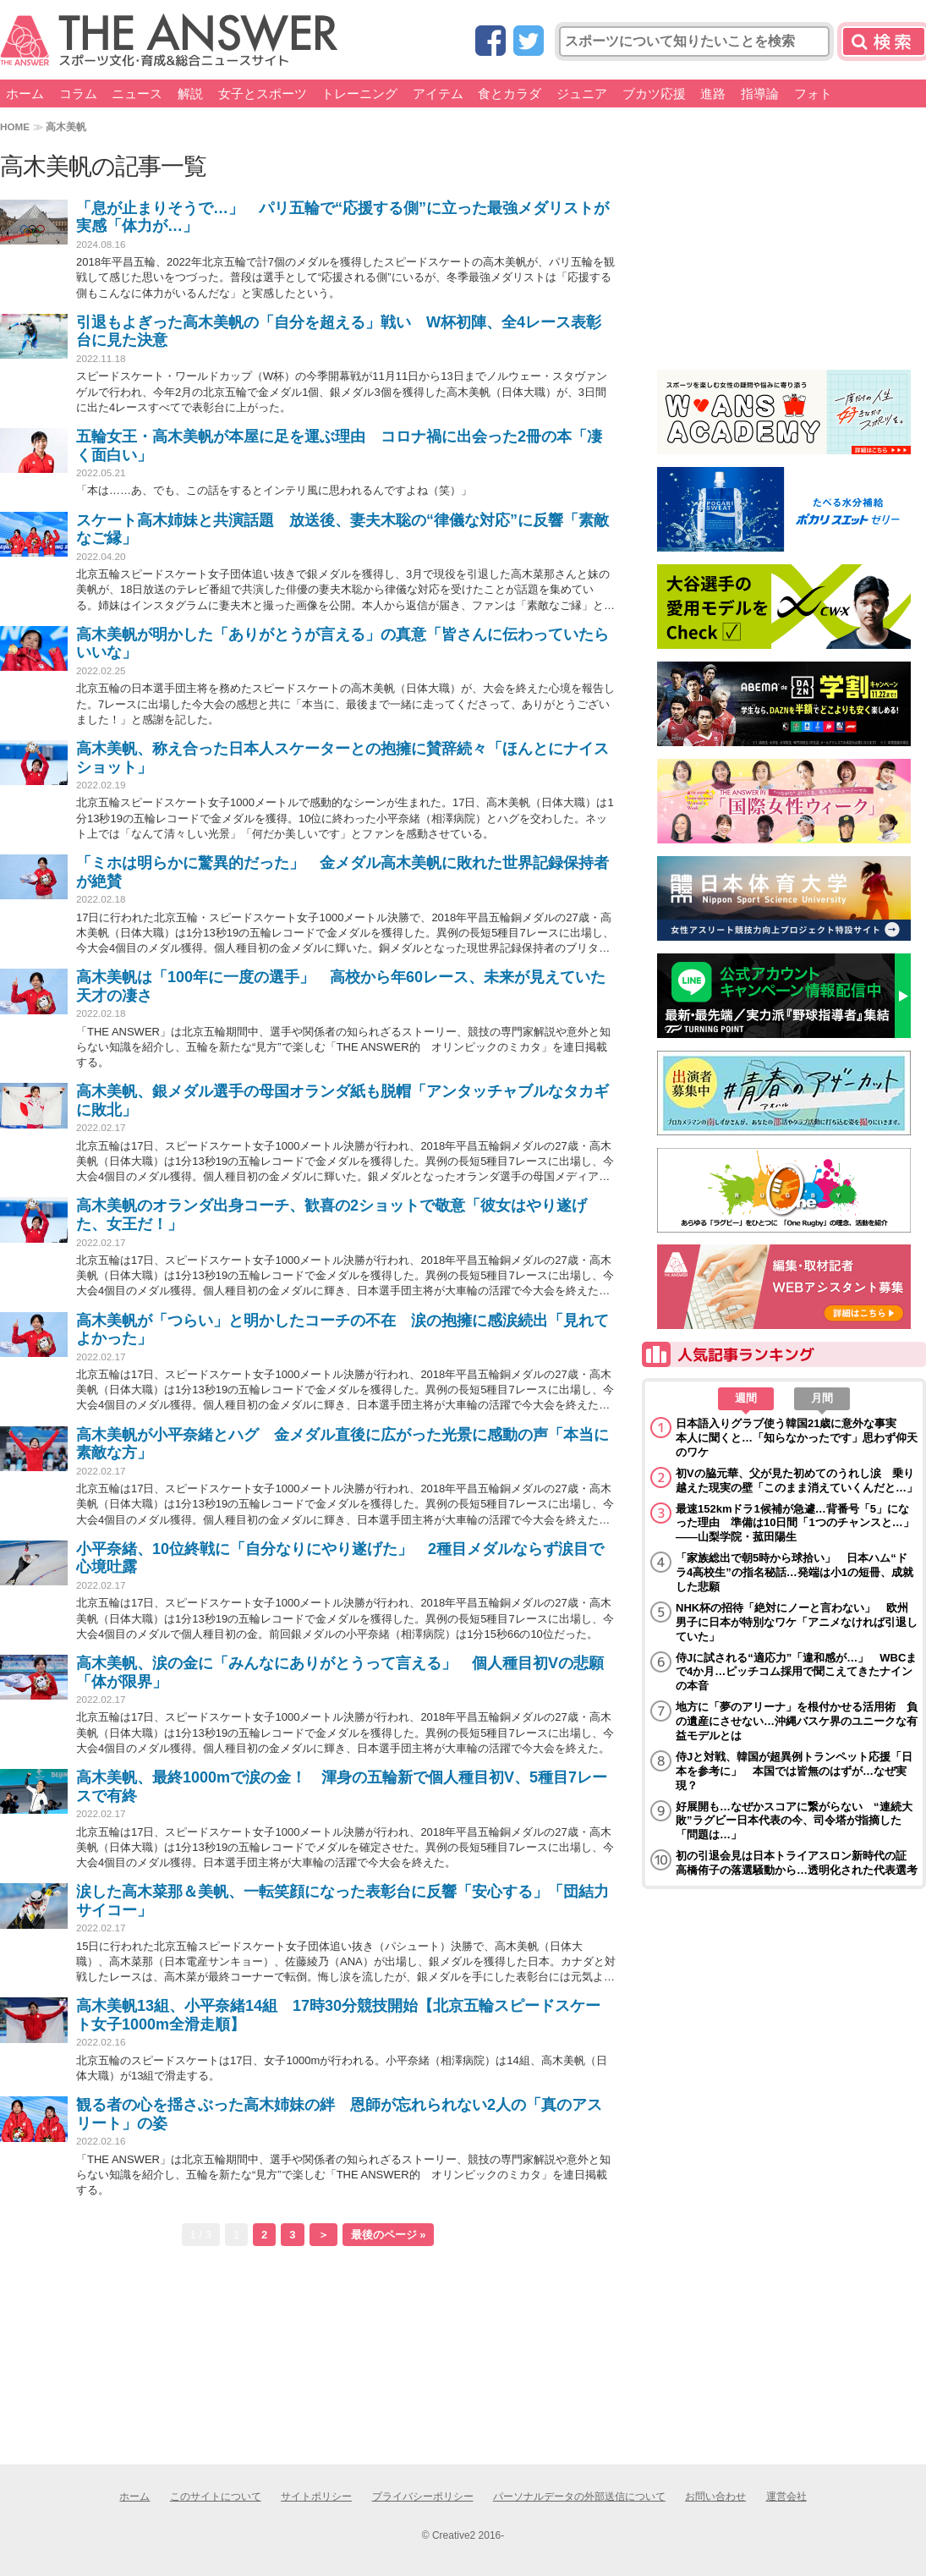  What do you see at coordinates (794, 1572) in the screenshot?
I see `「家族総出で朝5時から球拾い」 日本ハム“ドラ4高校生”の指名秘話…発端は小1の短冊、成就した悲願` at bounding box center [794, 1572].